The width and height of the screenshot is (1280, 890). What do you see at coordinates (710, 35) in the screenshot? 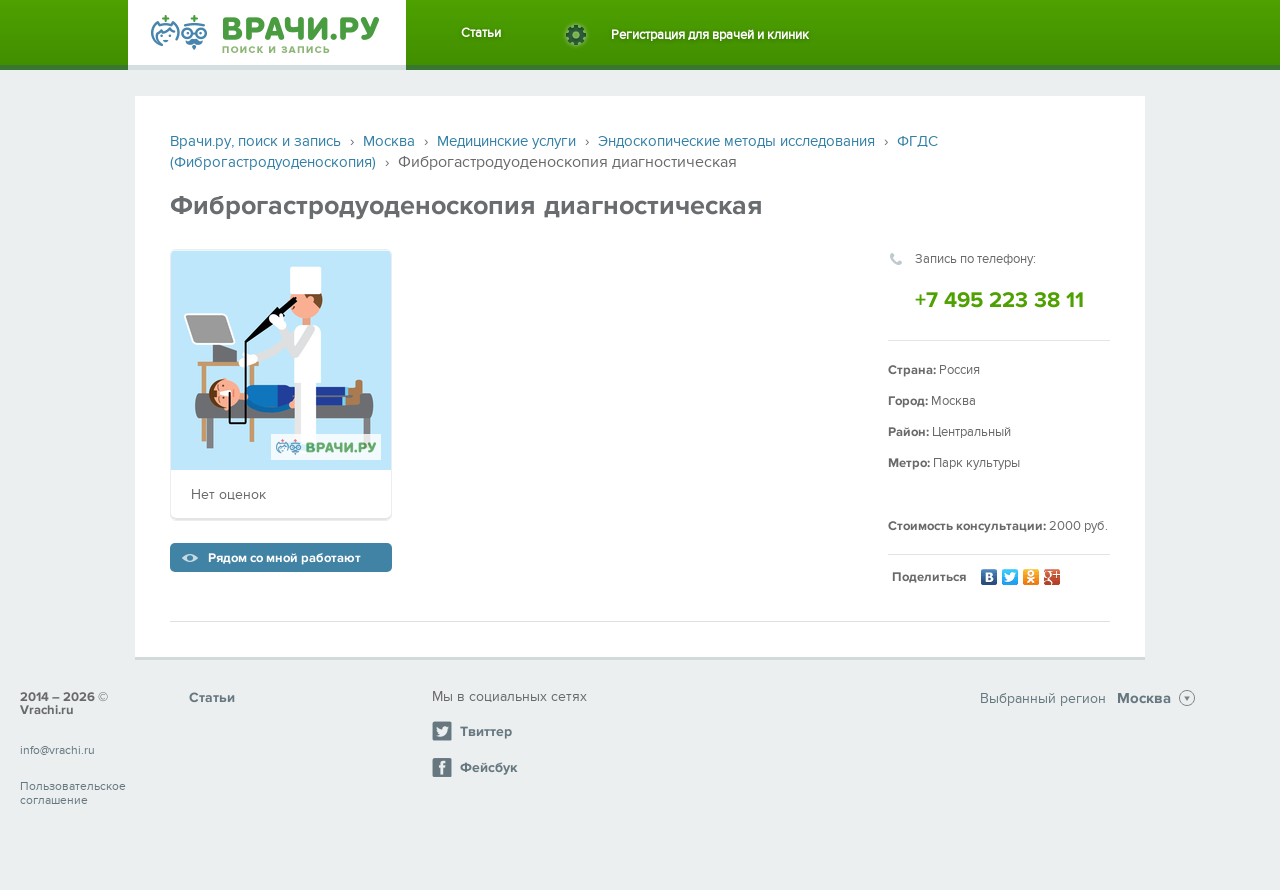
I see `Регистрация для врачей и клиник` at bounding box center [710, 35].